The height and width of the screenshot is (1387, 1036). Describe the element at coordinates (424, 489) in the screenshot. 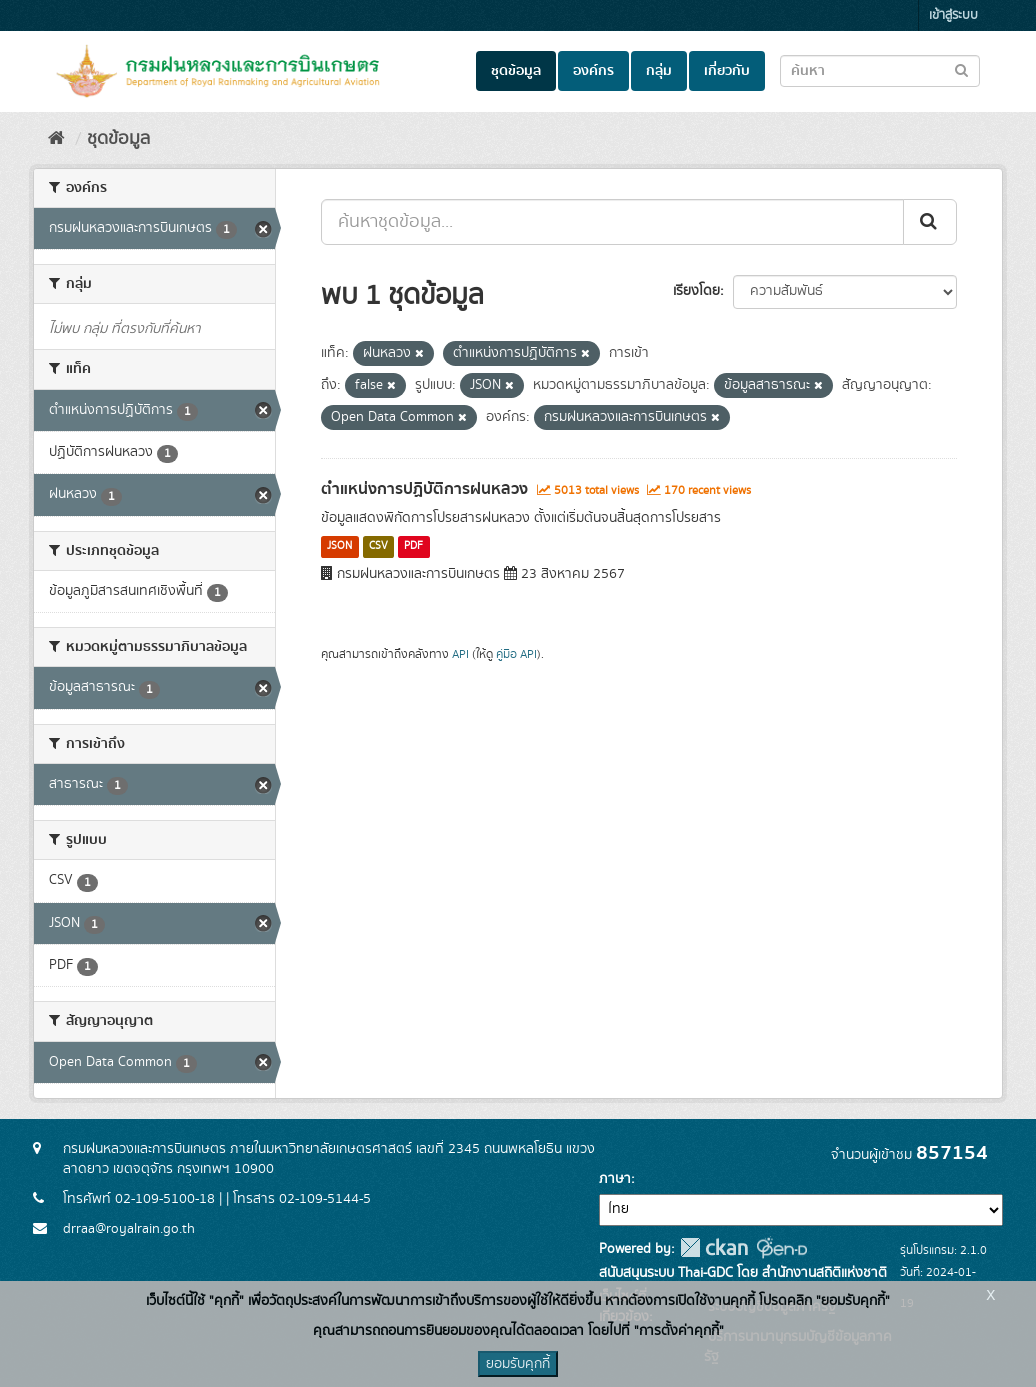

I see `ตำแหน่งการปฏิบัติการฝนหลวง` at that location.